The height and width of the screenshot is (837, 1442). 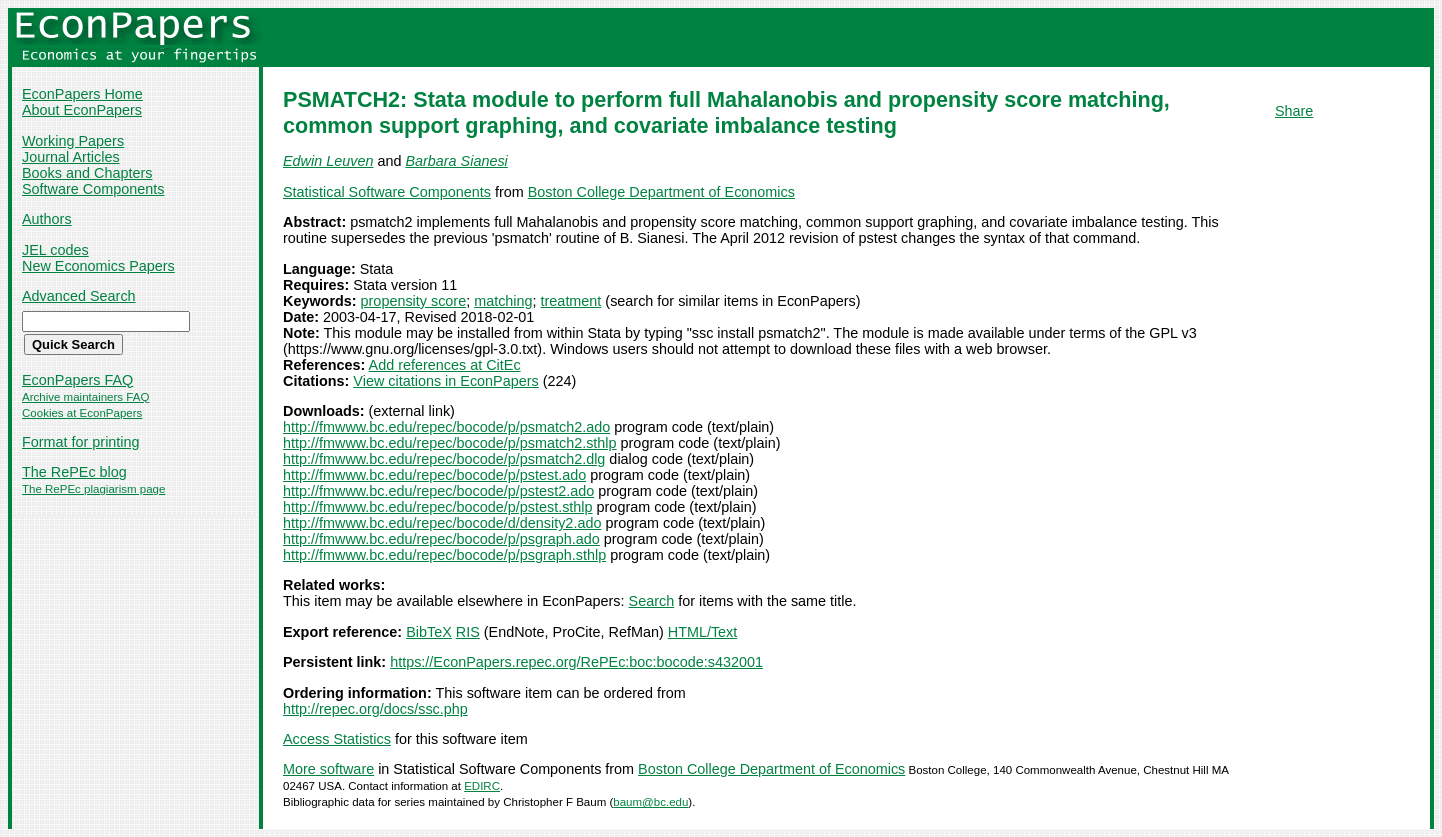 What do you see at coordinates (503, 301) in the screenshot?
I see `matching` at bounding box center [503, 301].